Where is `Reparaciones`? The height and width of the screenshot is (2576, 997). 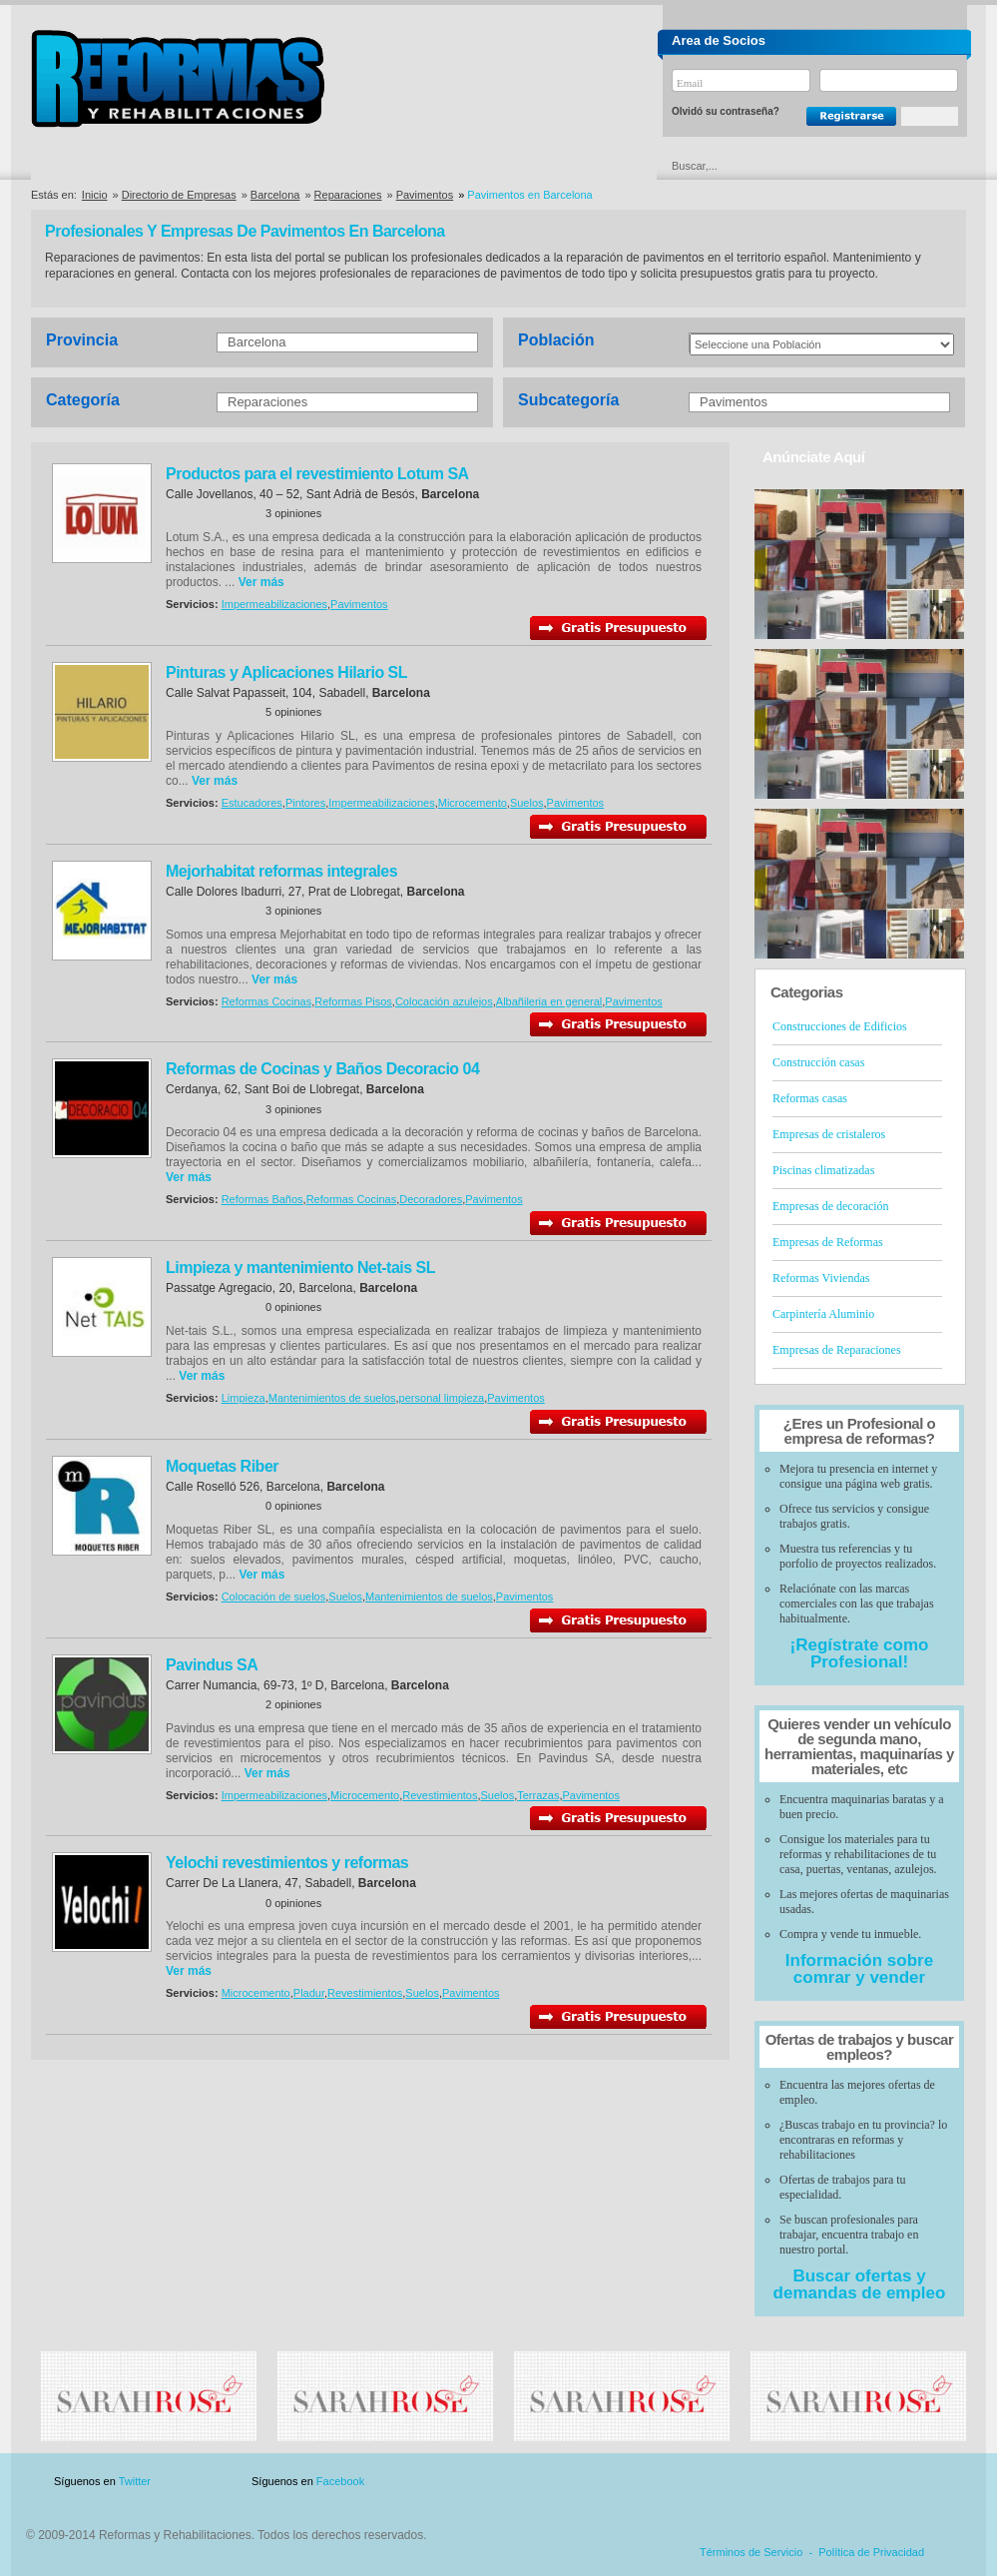 Reparaciones is located at coordinates (348, 195).